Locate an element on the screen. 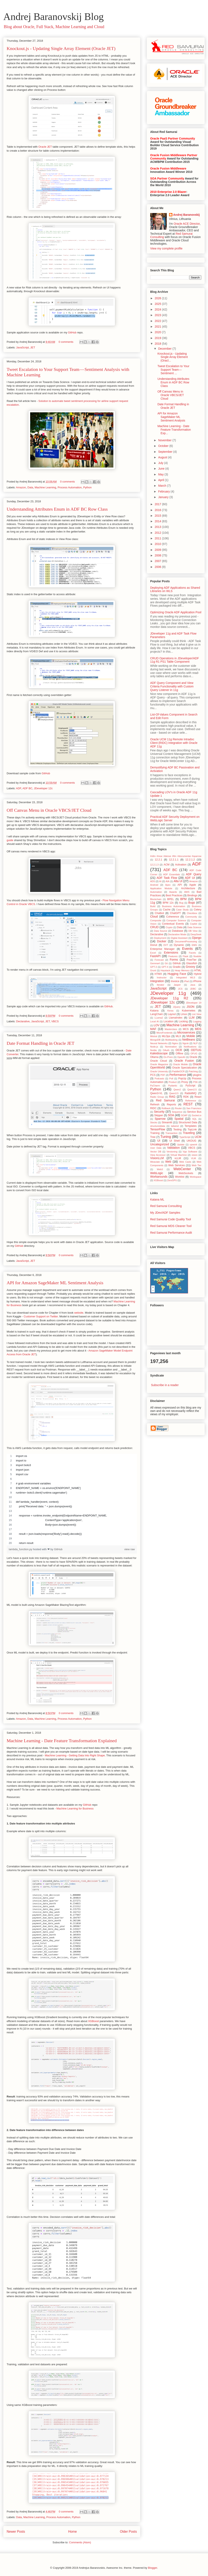 The width and height of the screenshot is (208, 2576). 2012 is located at coordinates (158, 532).